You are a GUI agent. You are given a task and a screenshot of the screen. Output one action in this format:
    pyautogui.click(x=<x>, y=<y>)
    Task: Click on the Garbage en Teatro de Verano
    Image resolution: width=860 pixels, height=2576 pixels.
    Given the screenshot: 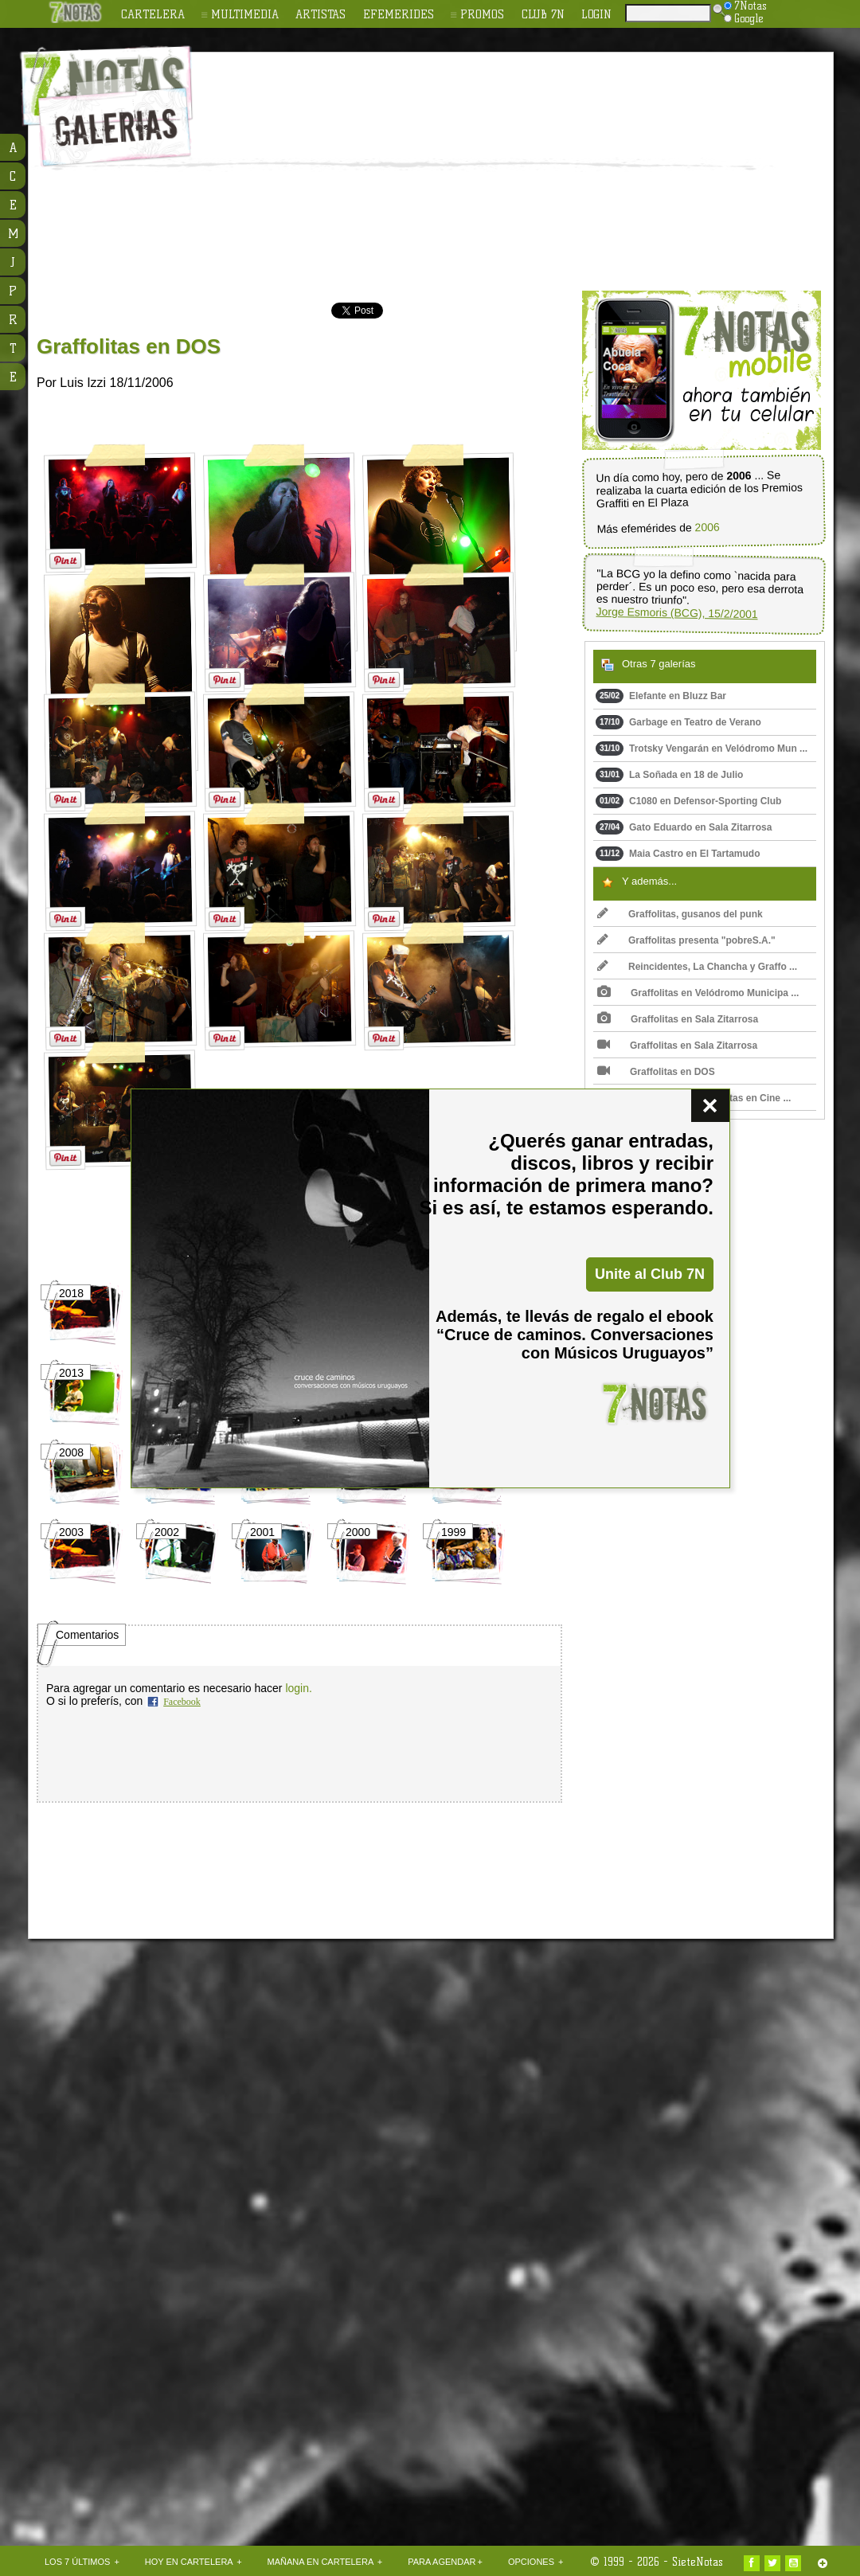 What is the action you would take?
    pyautogui.click(x=678, y=722)
    